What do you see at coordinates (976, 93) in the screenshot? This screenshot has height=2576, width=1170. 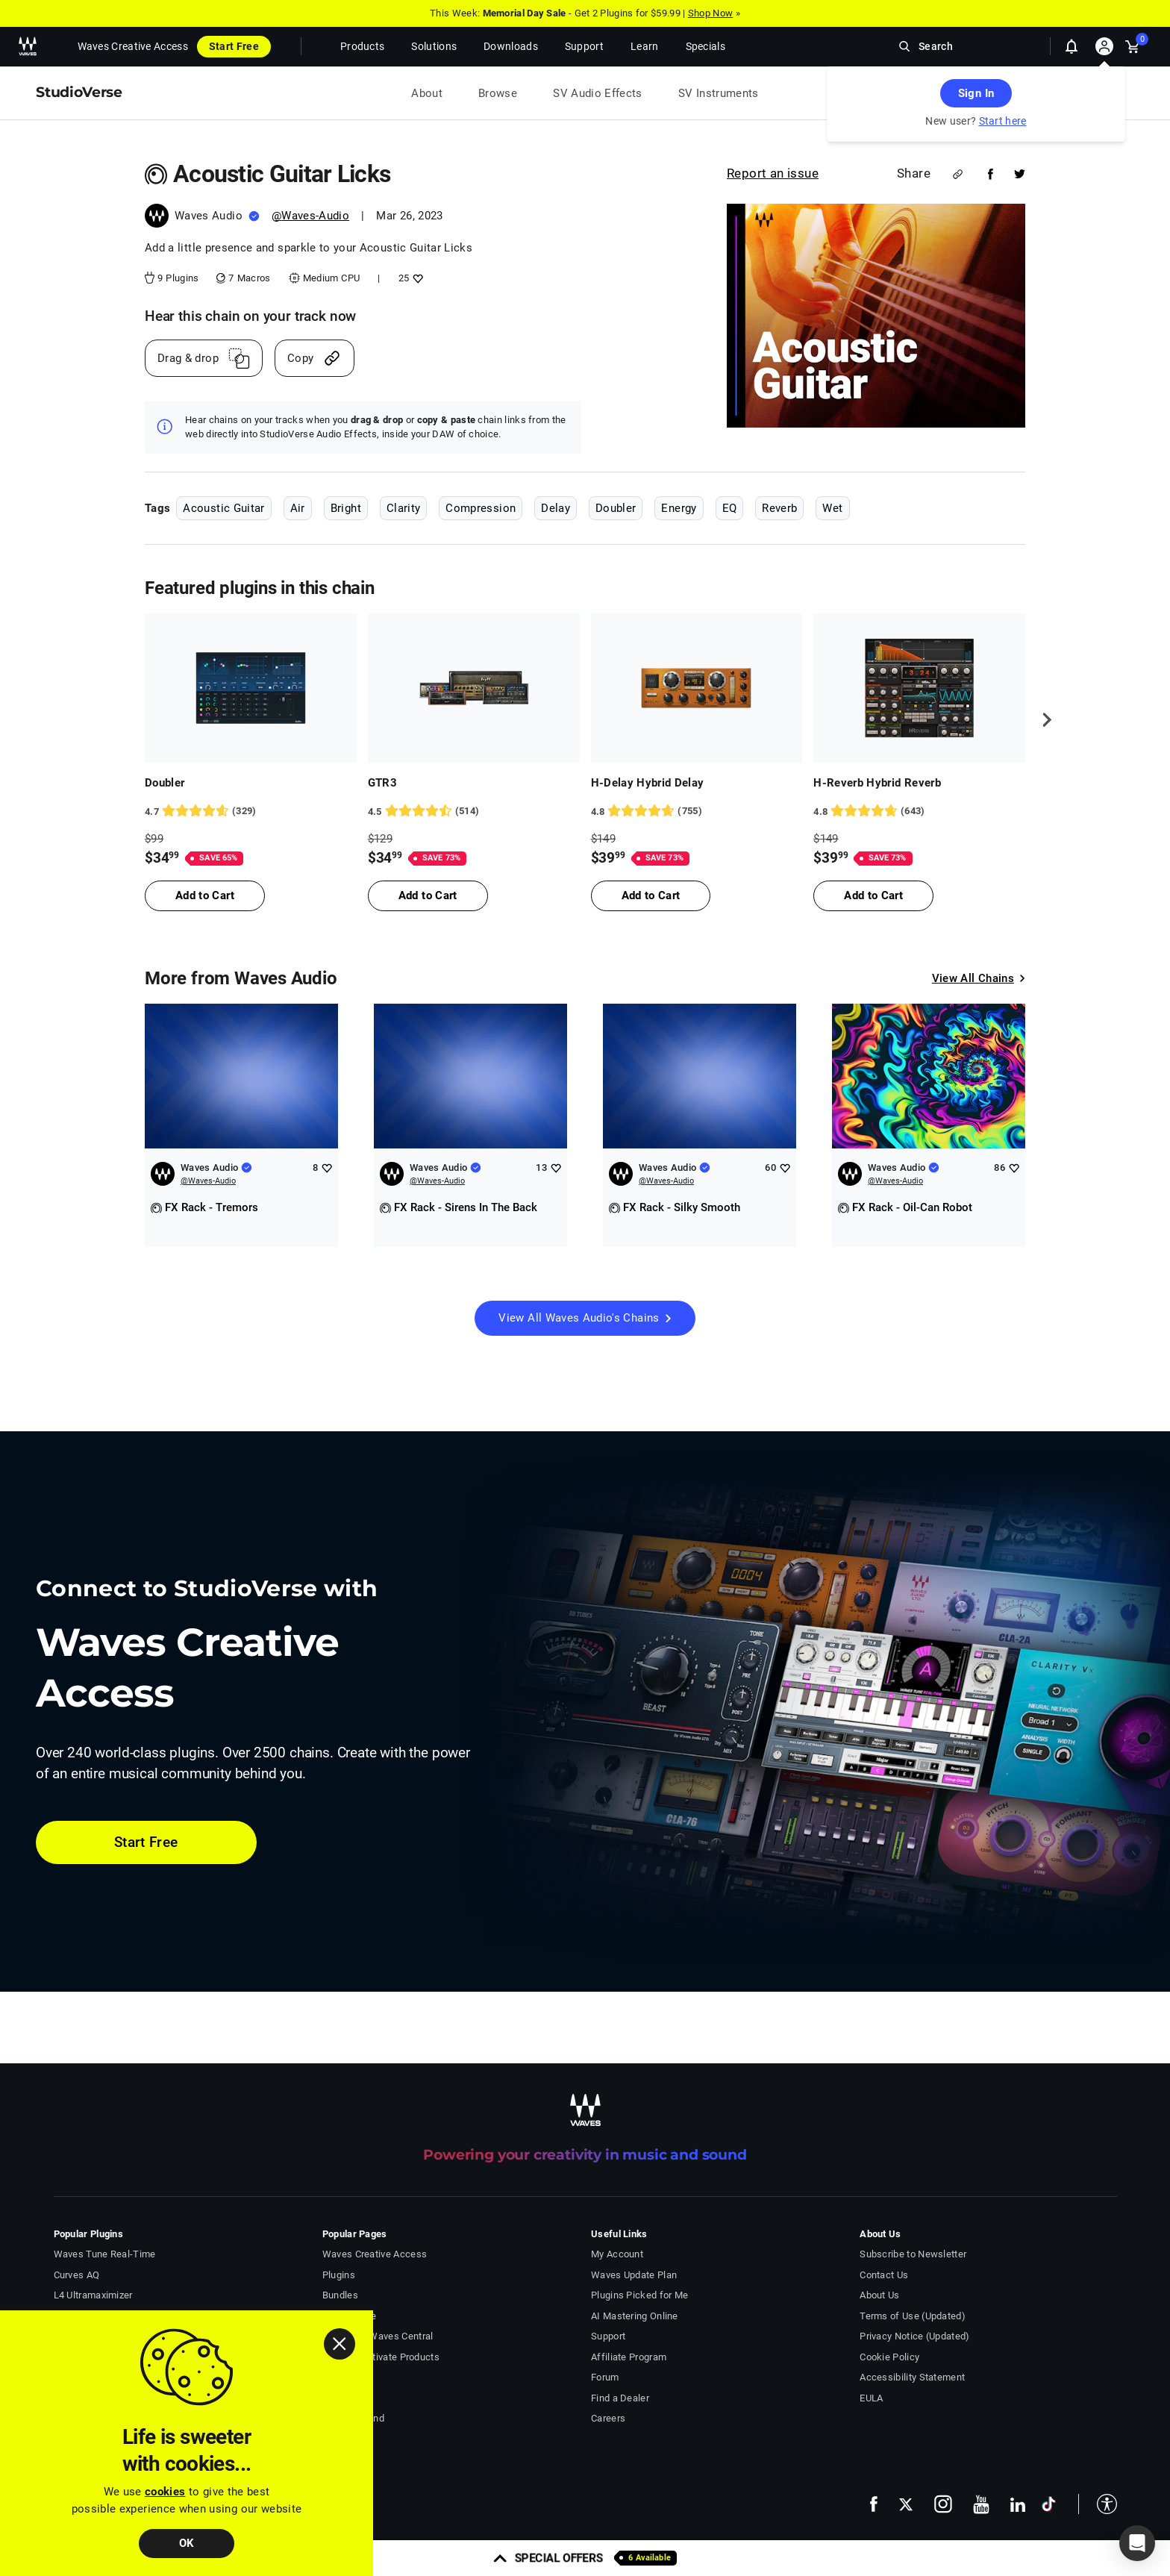 I see `Sign In` at bounding box center [976, 93].